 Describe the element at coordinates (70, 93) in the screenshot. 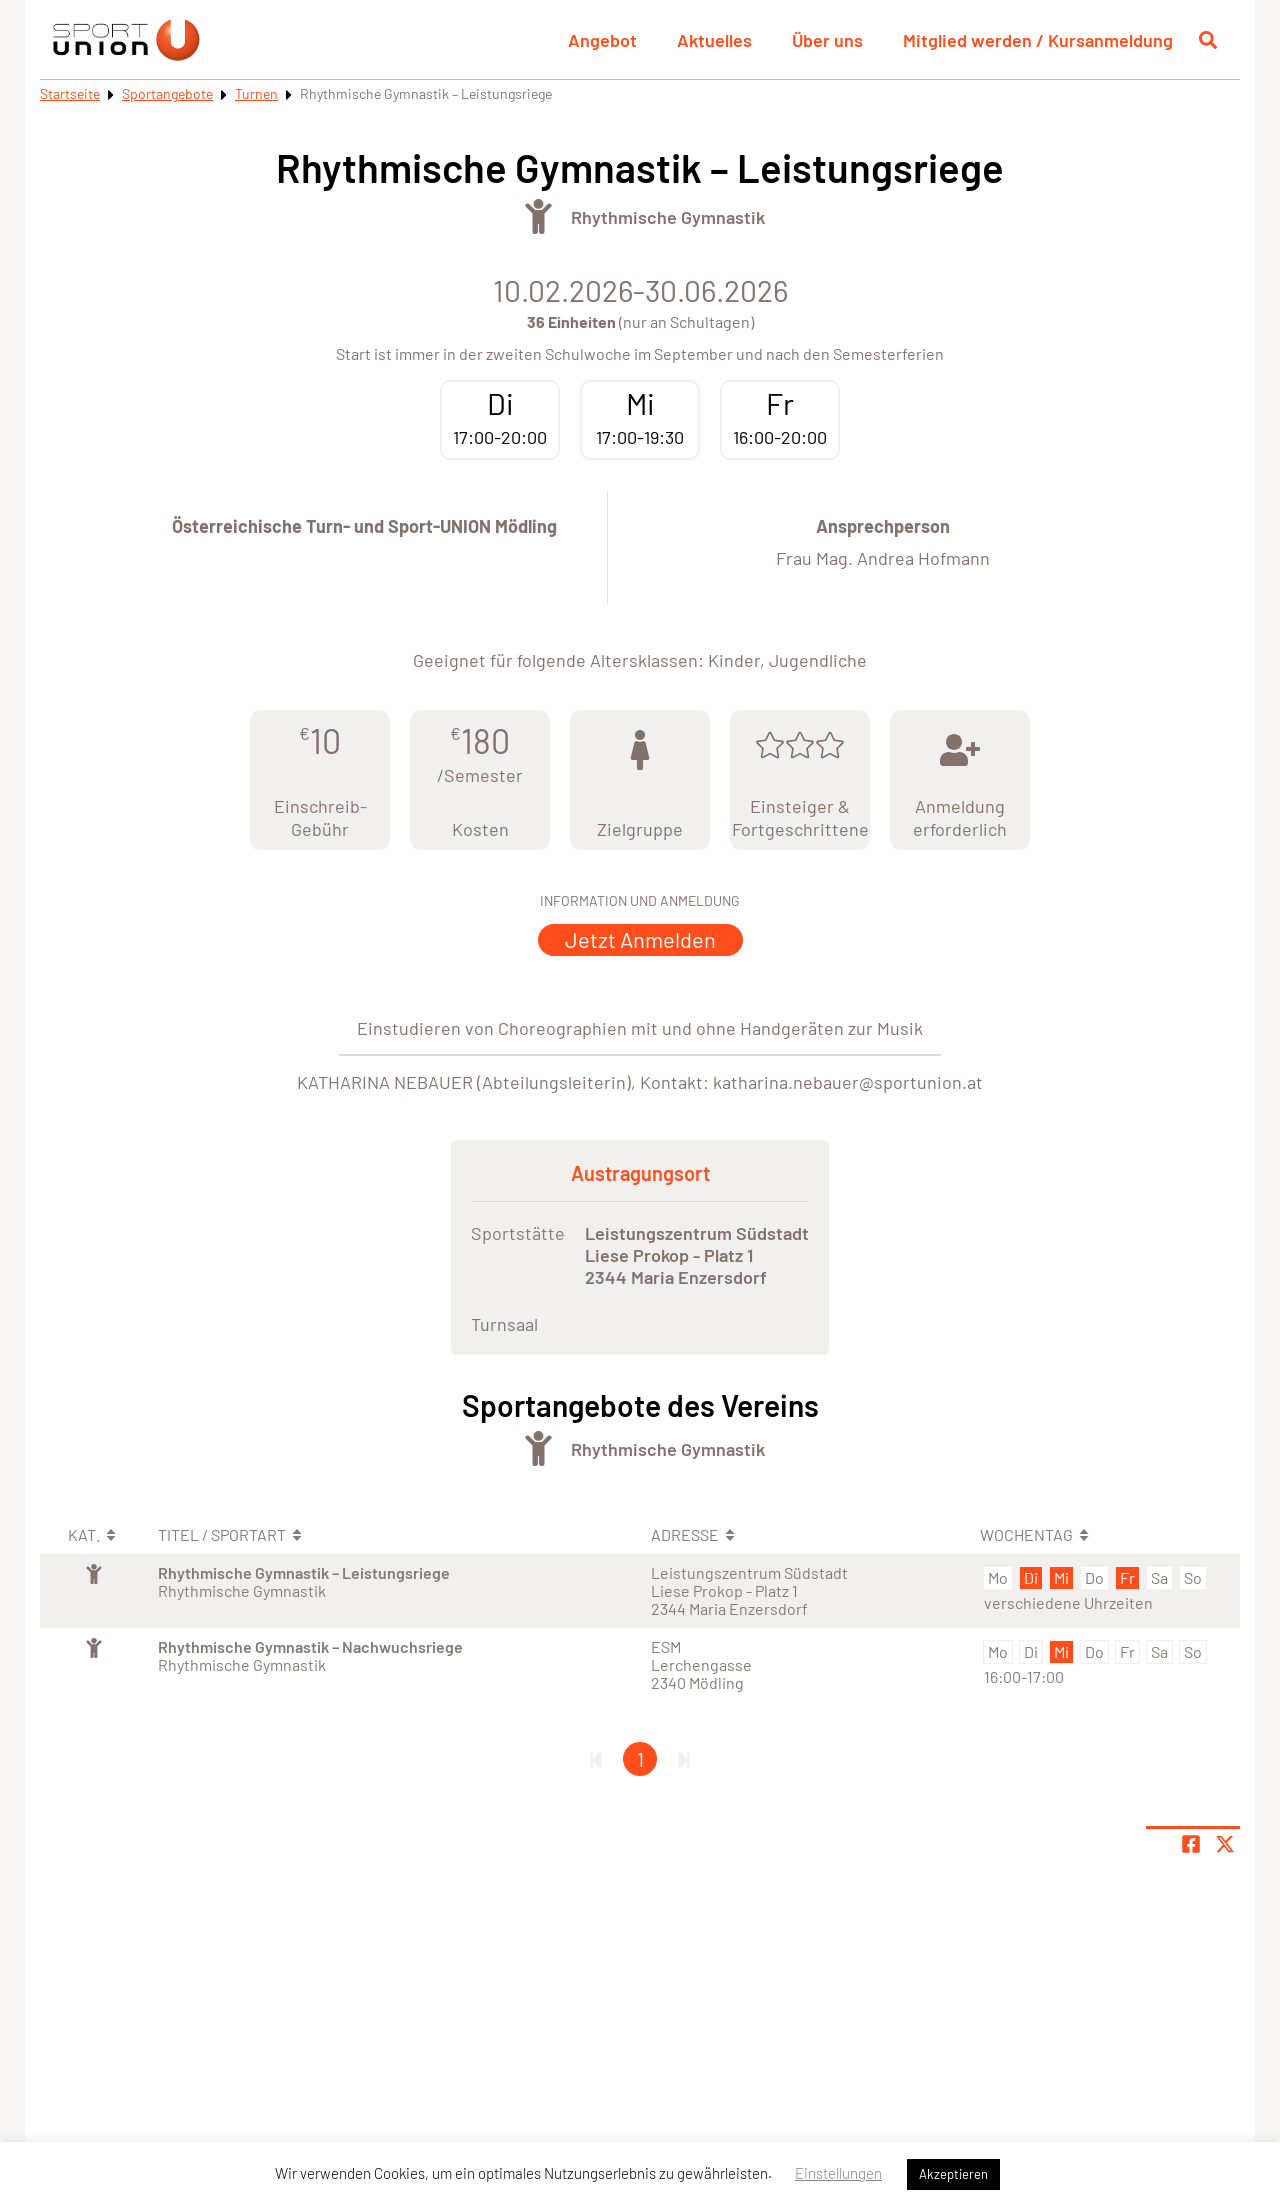

I see `Startseite` at that location.